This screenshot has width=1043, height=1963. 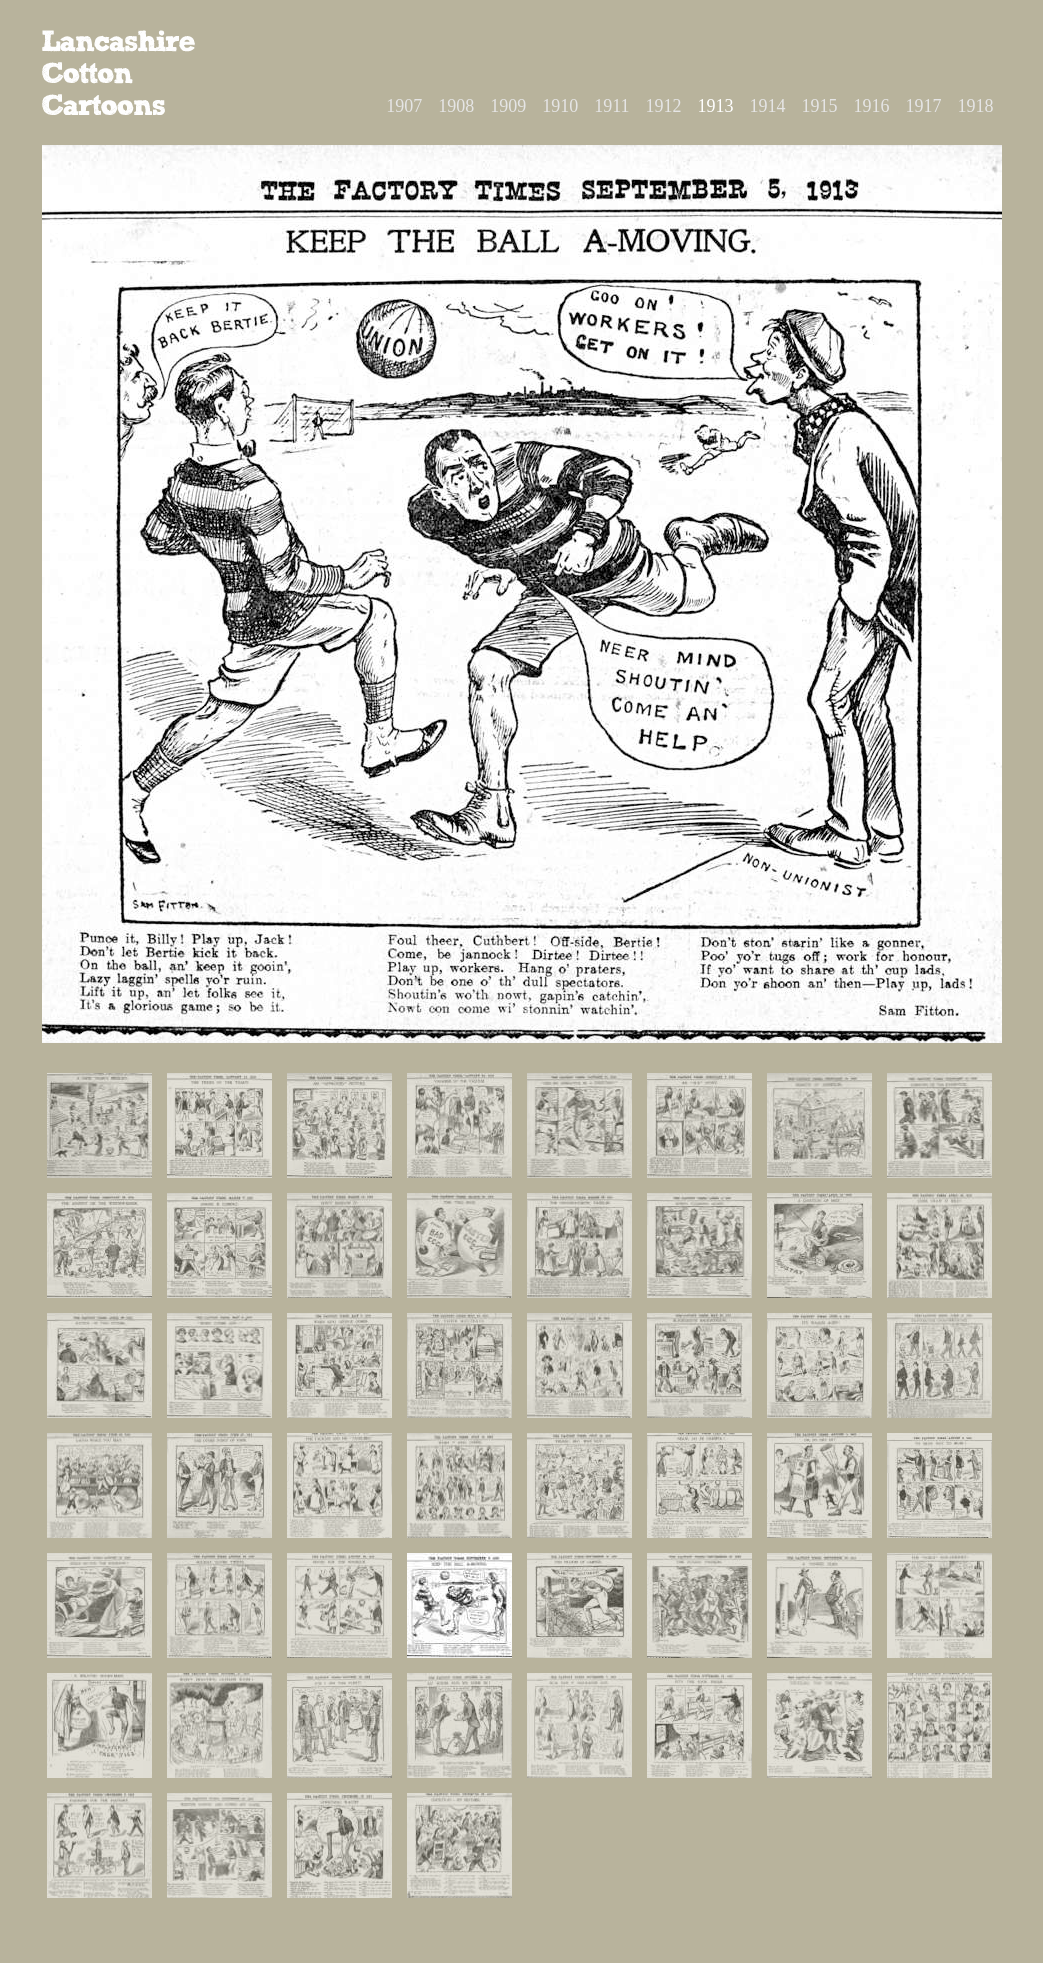 I want to click on 1908, so click(x=456, y=106).